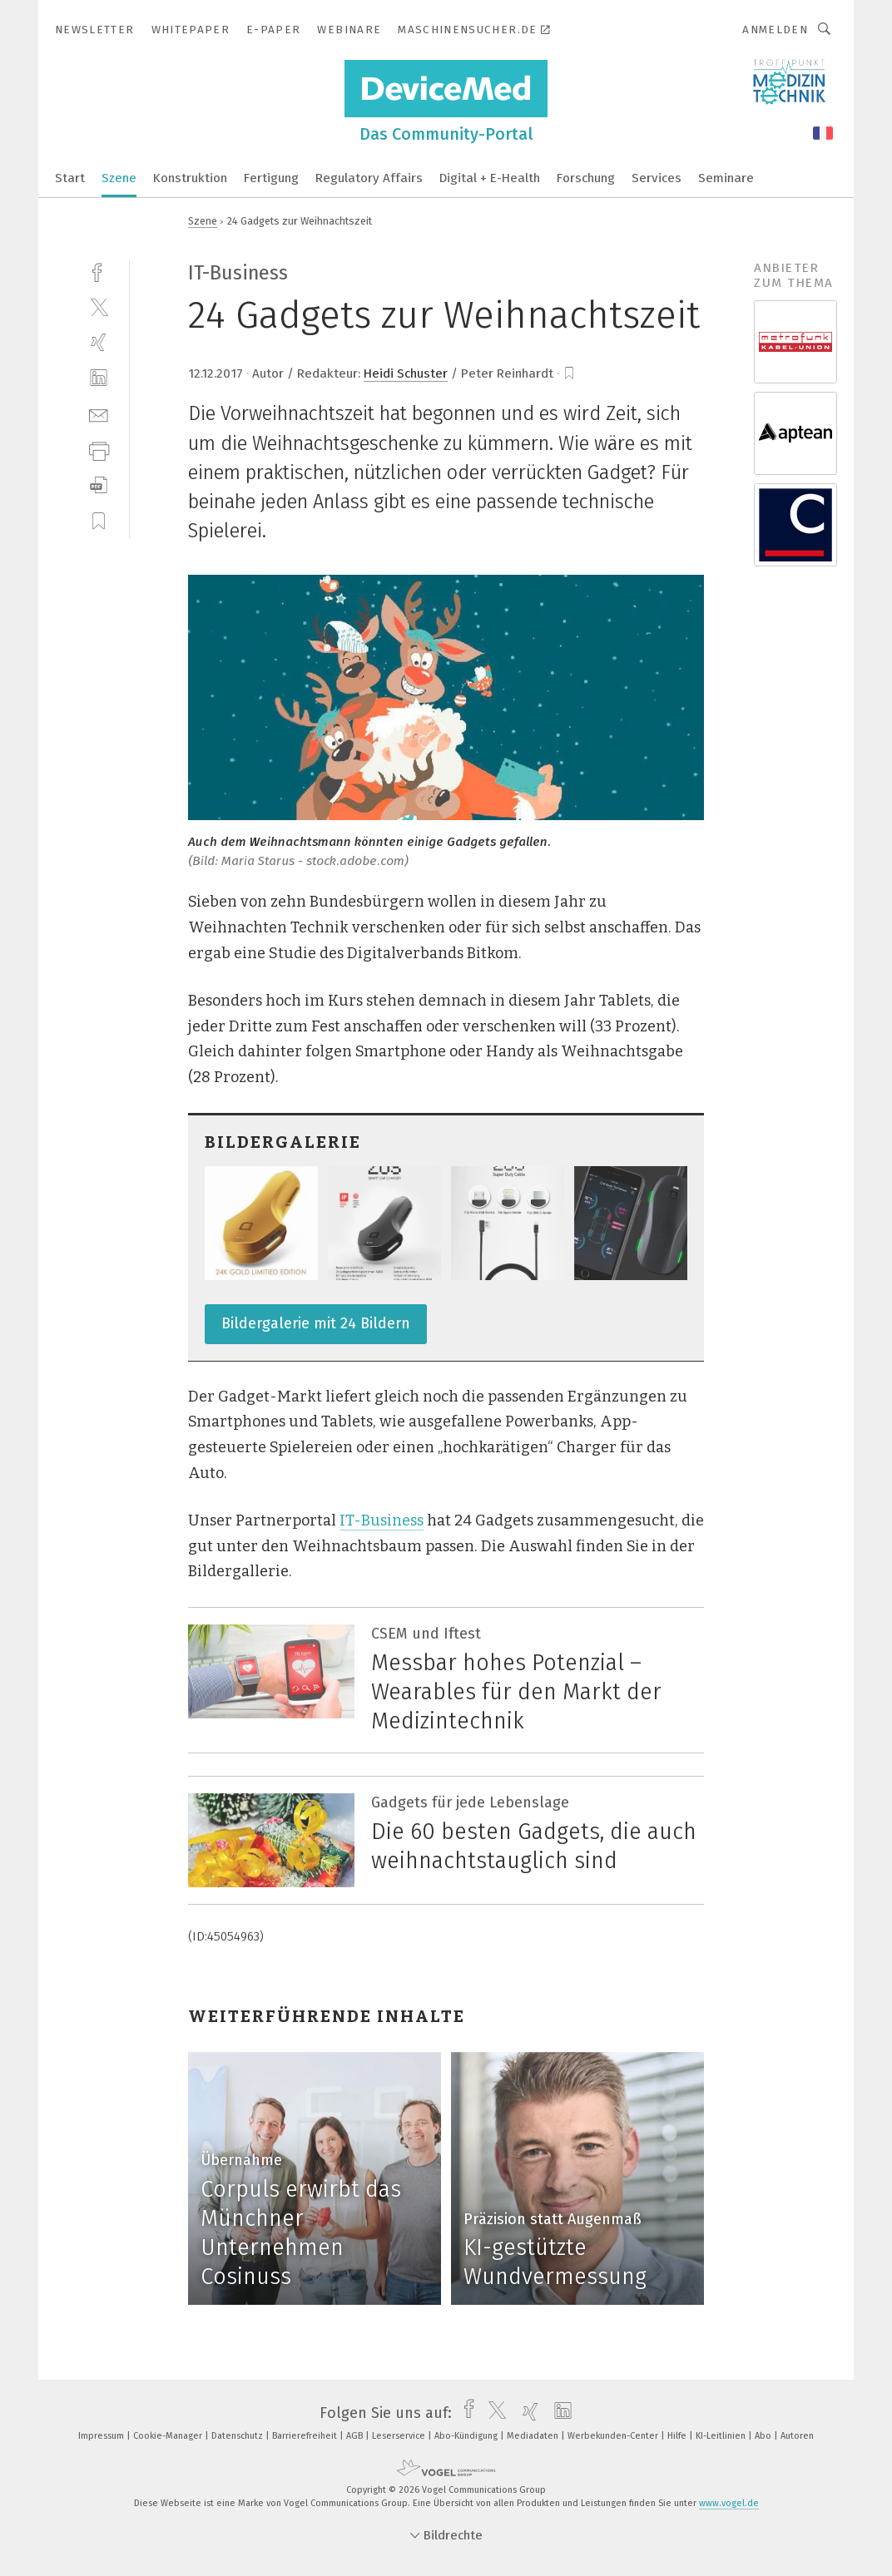 This screenshot has height=2576, width=892. What do you see at coordinates (98, 342) in the screenshot?
I see `[xing]` at bounding box center [98, 342].